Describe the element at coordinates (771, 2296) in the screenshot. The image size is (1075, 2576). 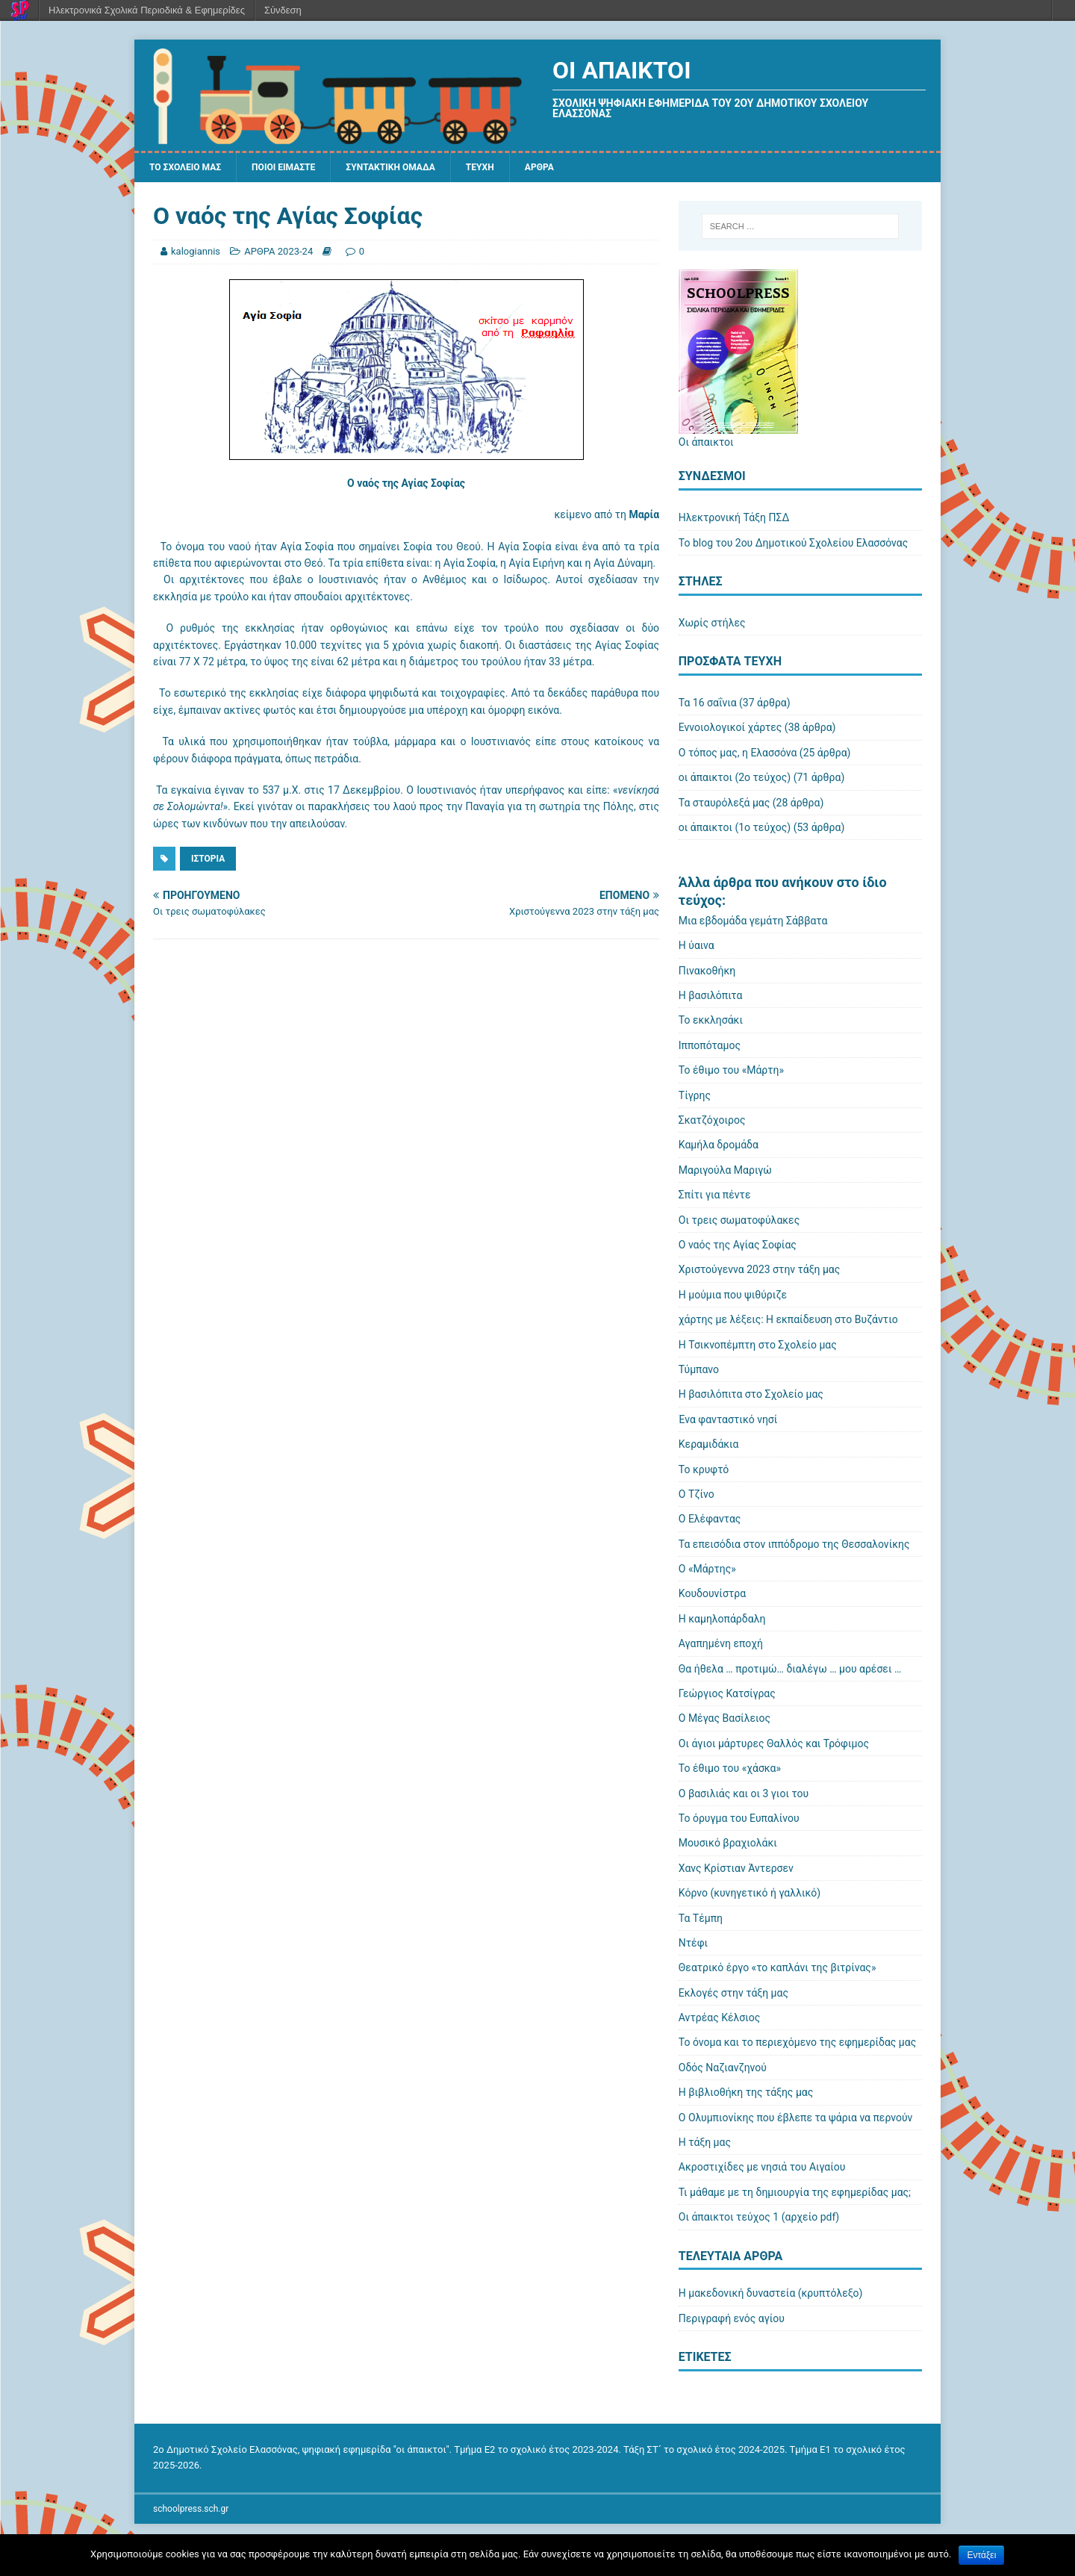
I see `Η μακεδονική δυναστεία (κρυπτόλεξο)` at that location.